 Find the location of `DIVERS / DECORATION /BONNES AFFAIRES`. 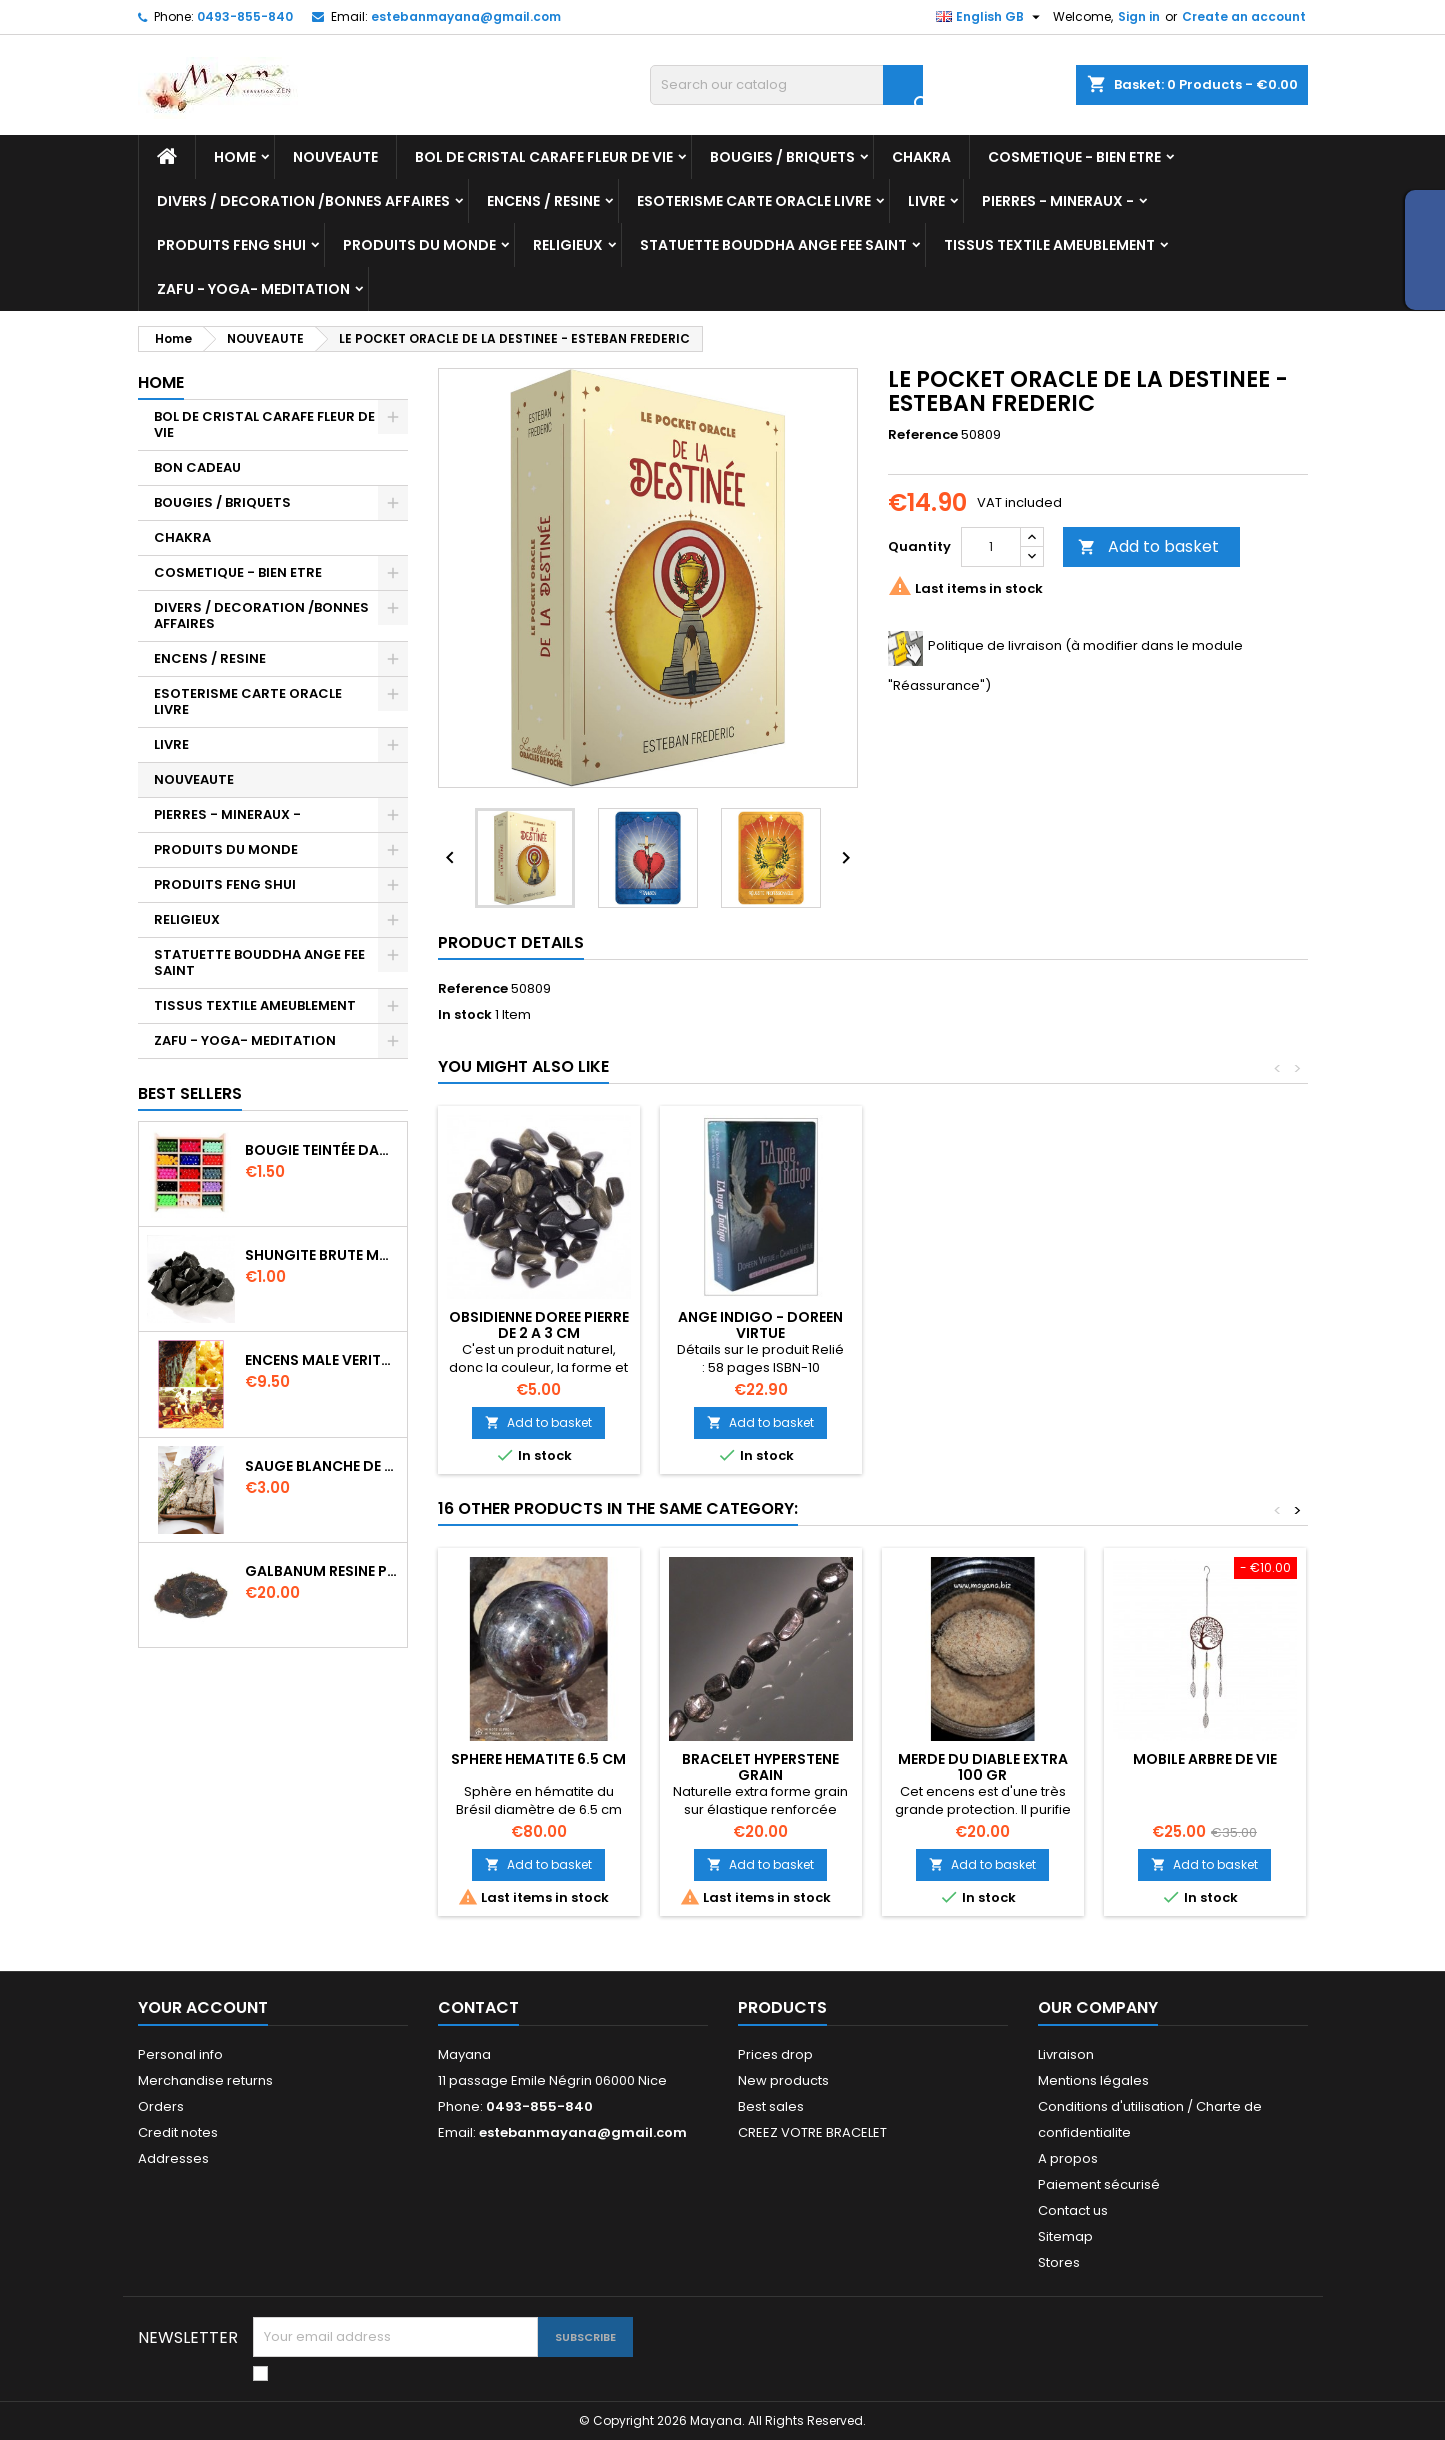

DIVERS / DECORATION /BONNES AFFAIRES is located at coordinates (303, 201).